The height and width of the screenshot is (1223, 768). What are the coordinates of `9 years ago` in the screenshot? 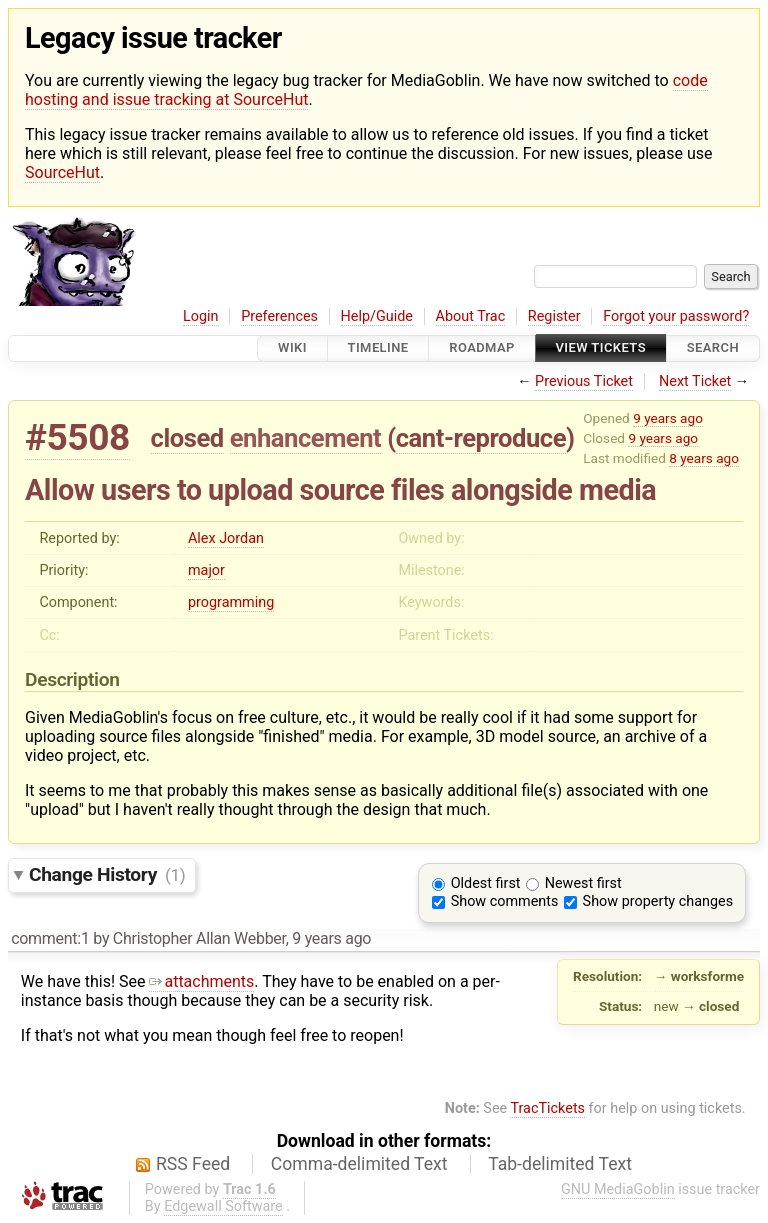 It's located at (668, 418).